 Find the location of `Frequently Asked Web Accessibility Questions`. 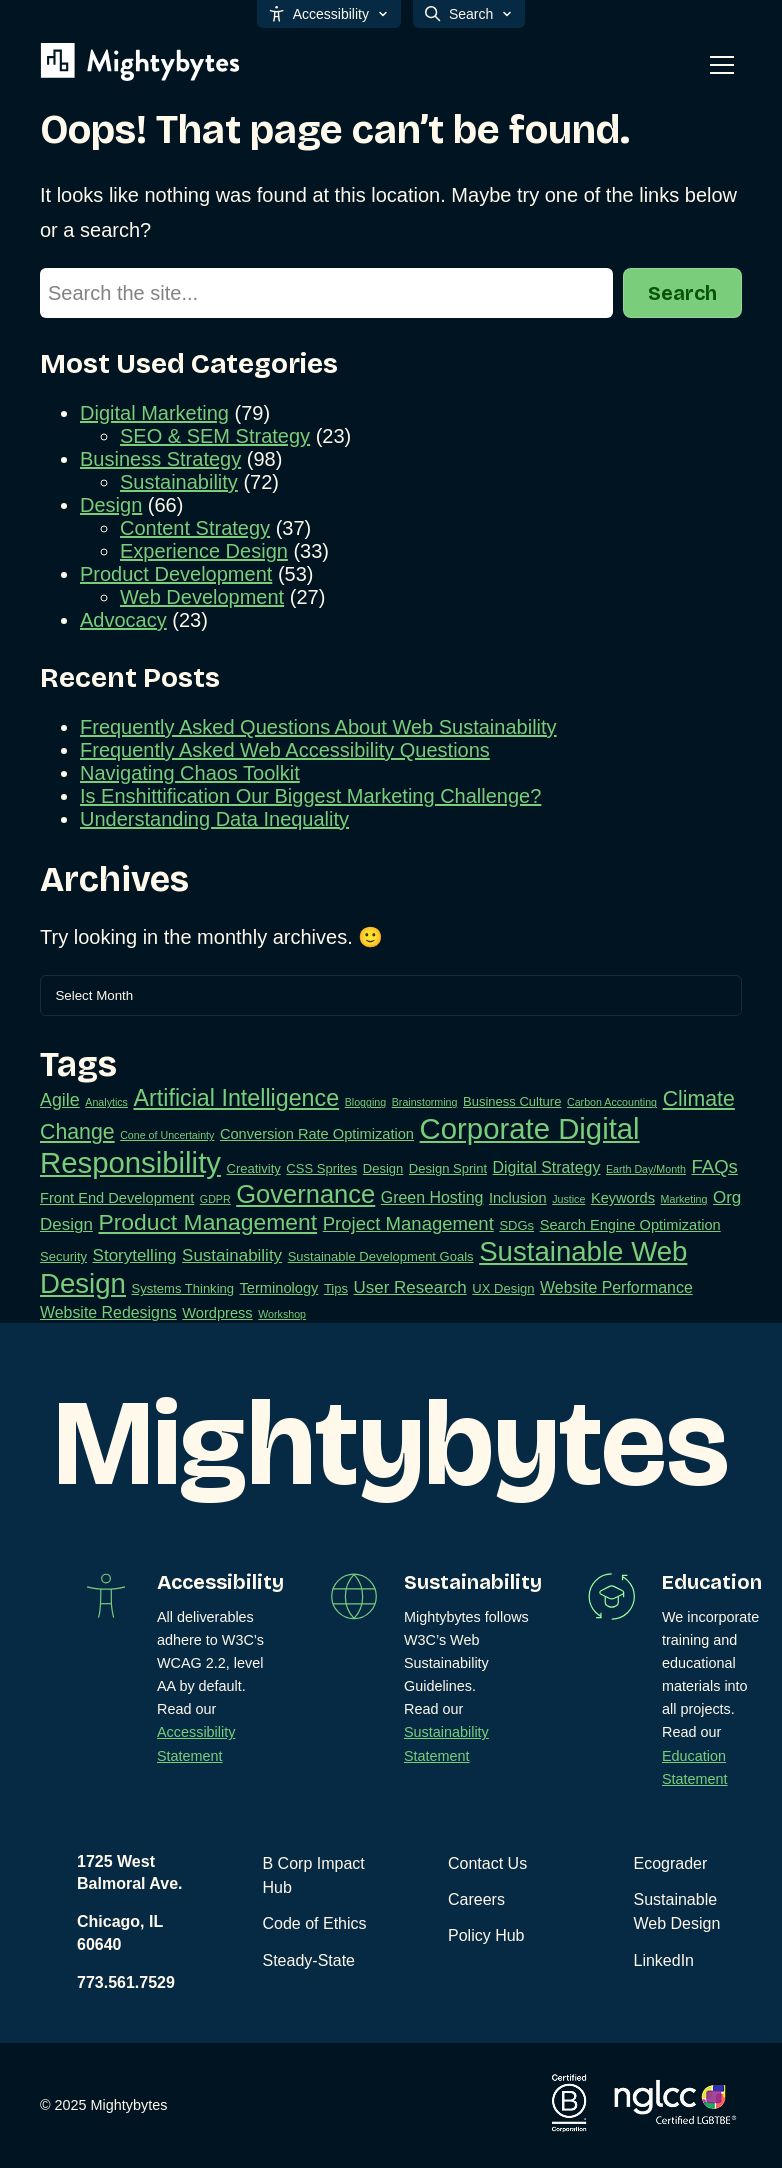

Frequently Asked Web Accessibility Questions is located at coordinates (285, 750).